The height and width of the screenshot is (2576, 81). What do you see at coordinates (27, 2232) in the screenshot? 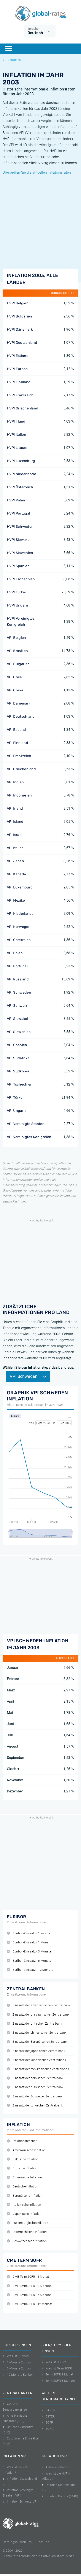
I see `Österreichische Inflation` at bounding box center [27, 2232].